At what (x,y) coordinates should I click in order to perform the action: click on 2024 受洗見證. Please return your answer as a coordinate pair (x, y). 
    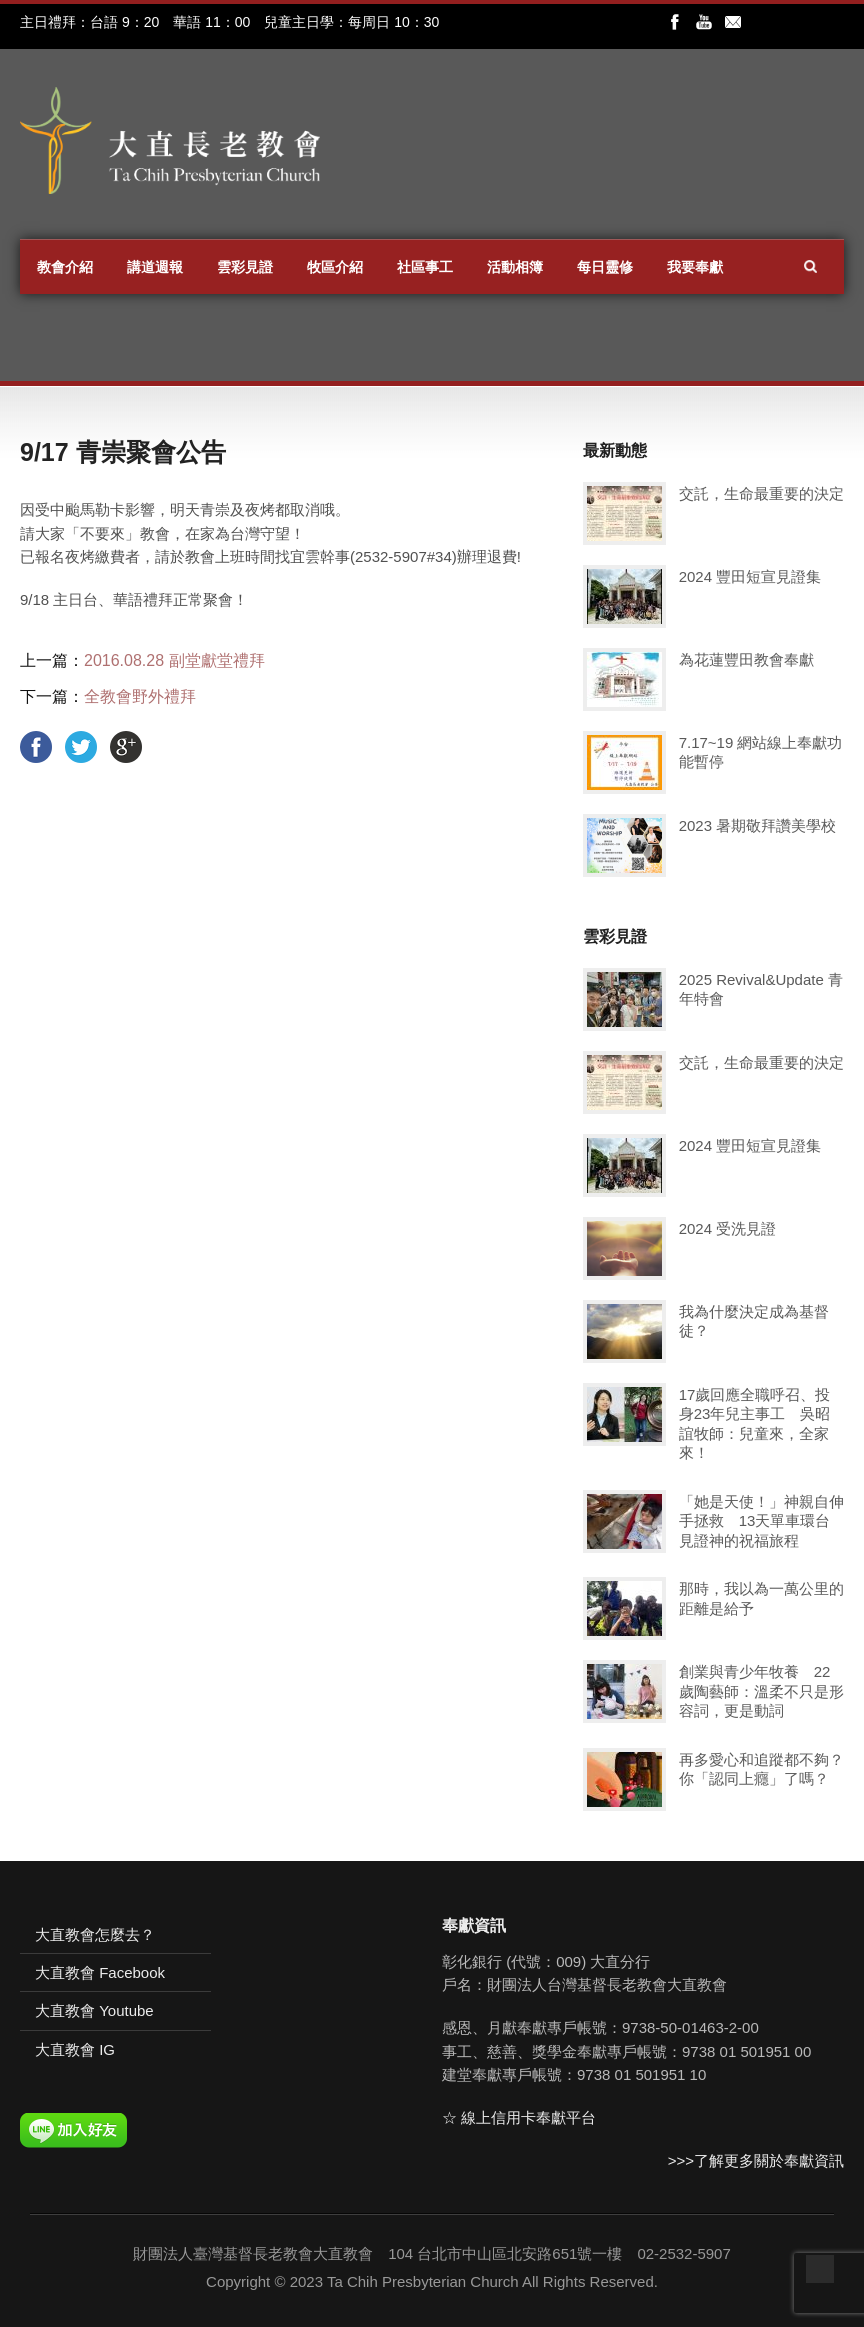
    Looking at the image, I should click on (728, 1228).